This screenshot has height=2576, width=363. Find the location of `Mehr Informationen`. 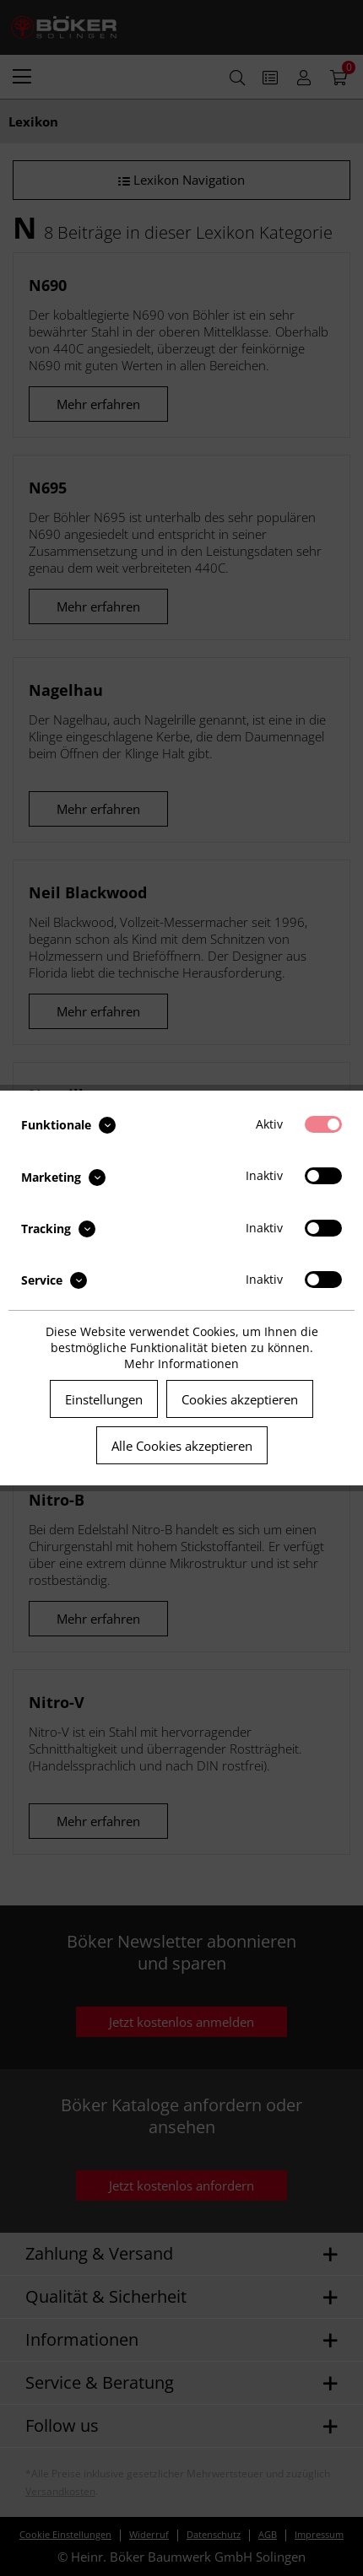

Mehr Informationen is located at coordinates (181, 1363).